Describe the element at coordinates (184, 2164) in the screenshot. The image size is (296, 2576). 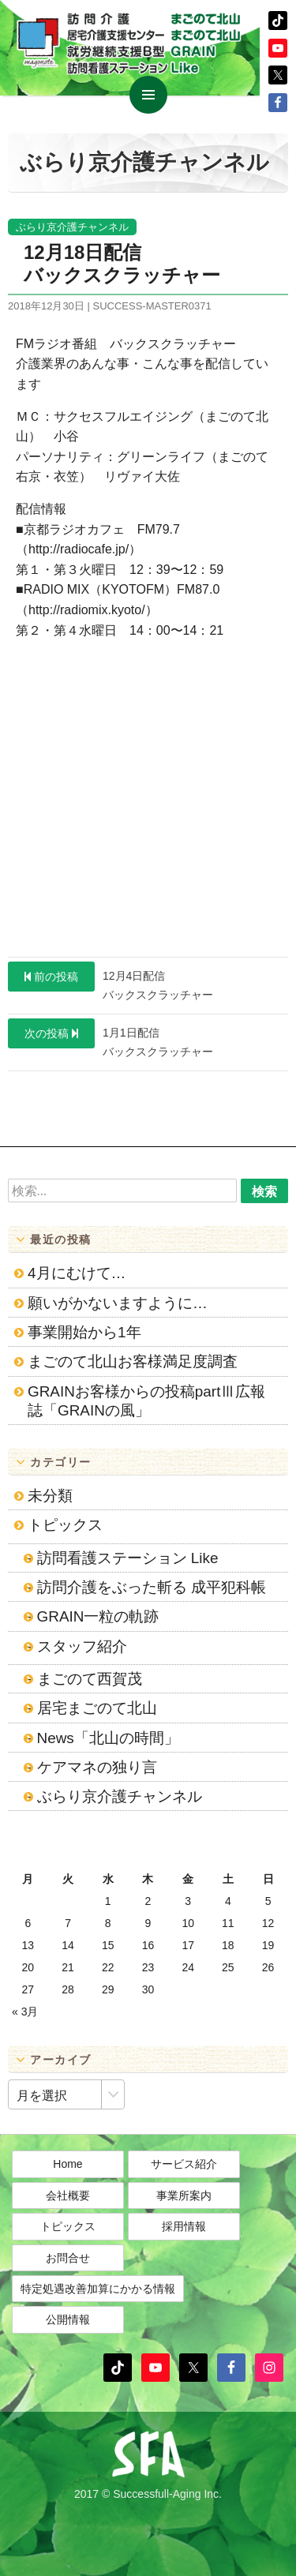
I see `サービス紹介` at that location.